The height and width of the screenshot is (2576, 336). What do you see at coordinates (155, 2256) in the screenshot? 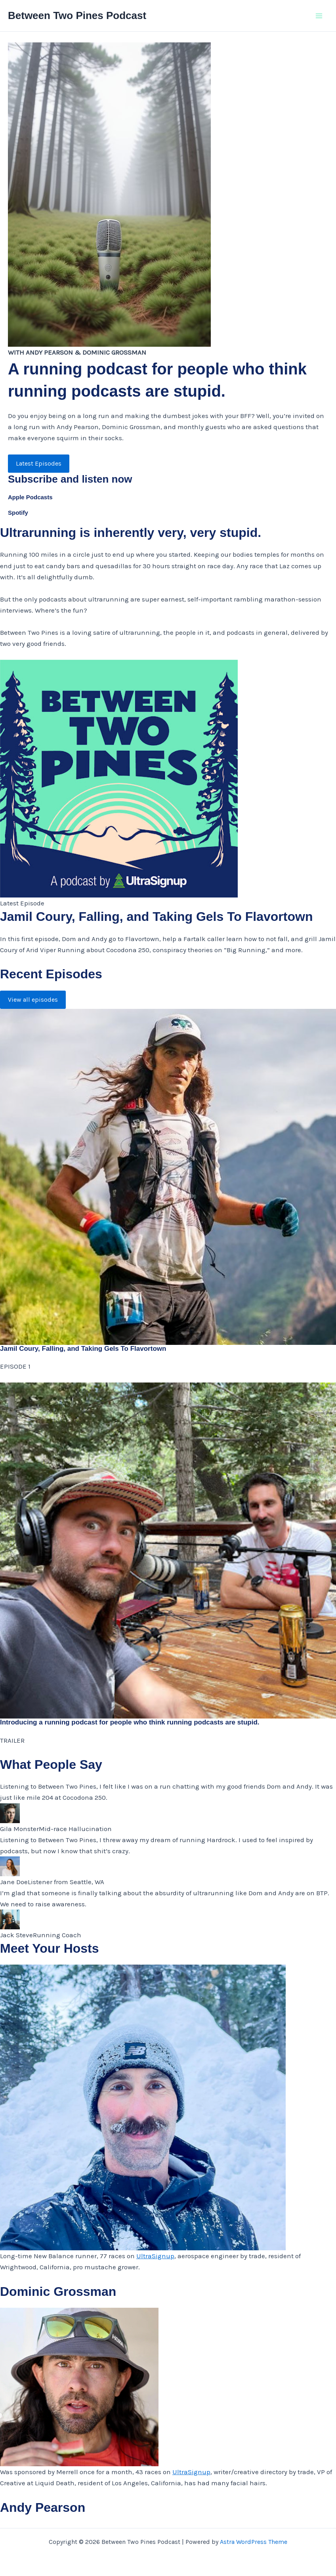
I see `UltraSignup` at bounding box center [155, 2256].